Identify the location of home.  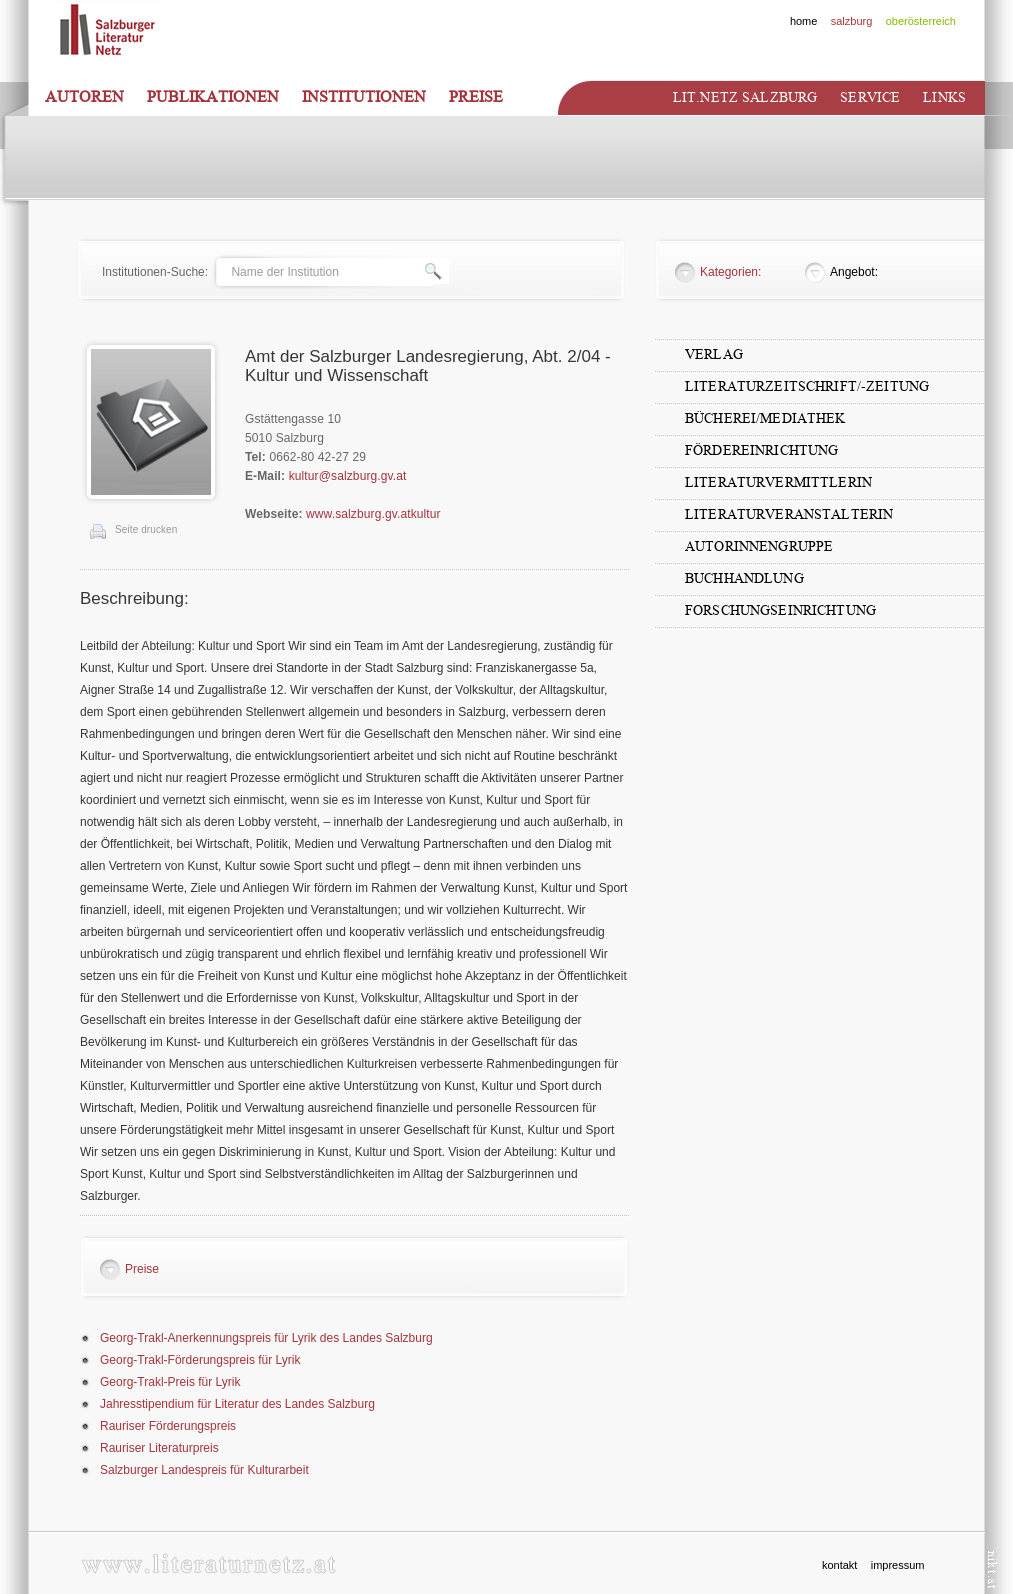
(804, 21).